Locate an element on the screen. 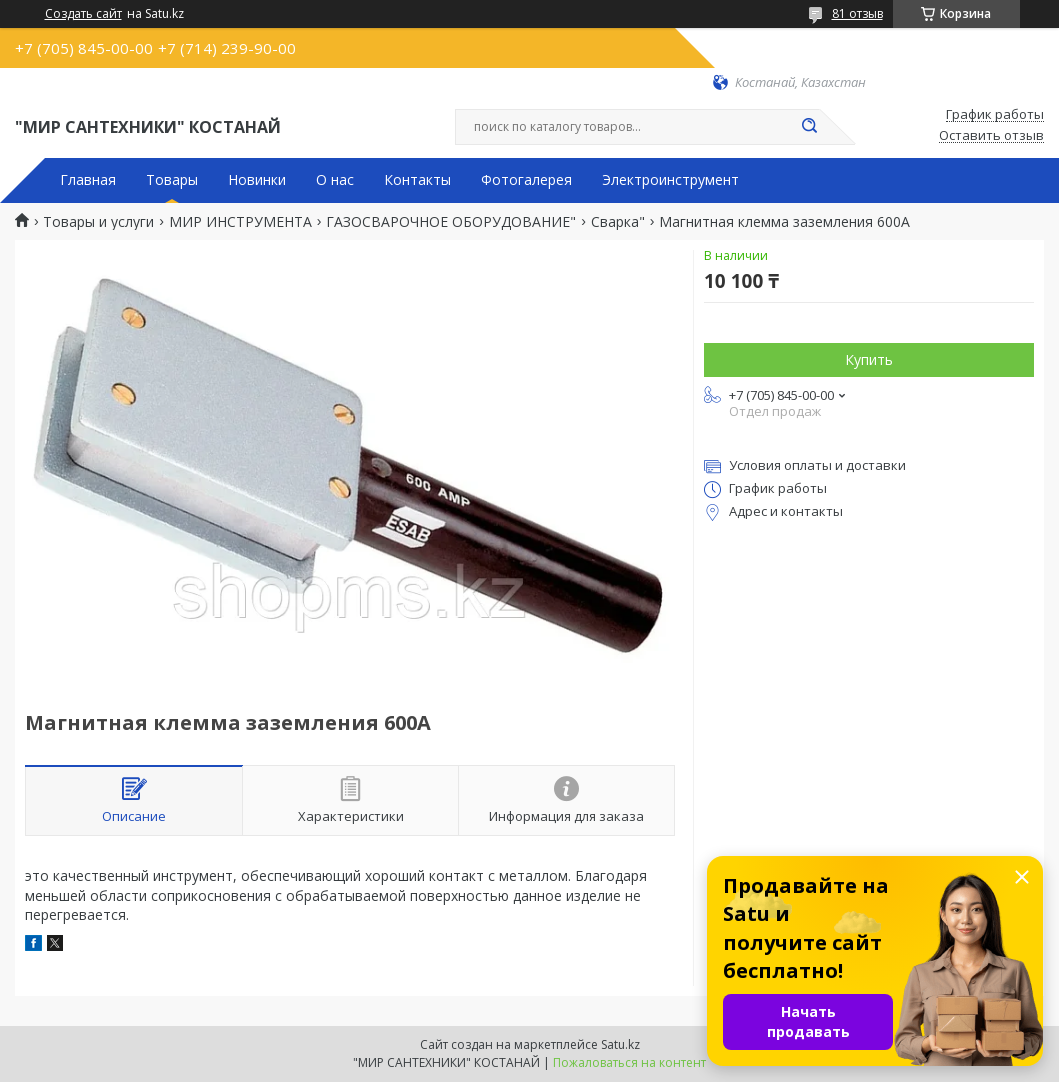 The width and height of the screenshot is (1059, 1082). Оставить отзыв is located at coordinates (991, 136).